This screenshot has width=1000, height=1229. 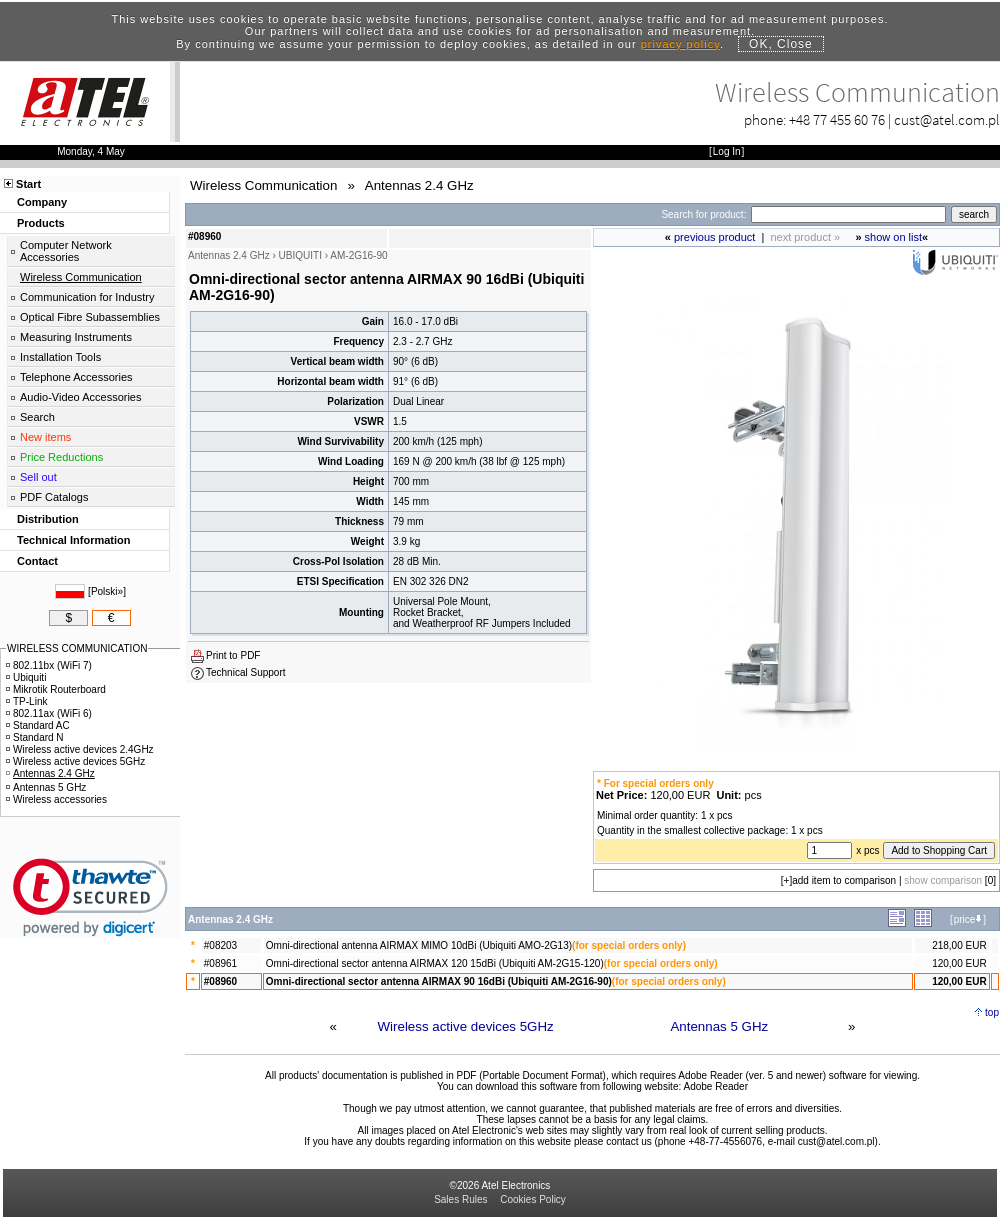 What do you see at coordinates (90, 317) in the screenshot?
I see `Optical Fibre Subassemblies` at bounding box center [90, 317].